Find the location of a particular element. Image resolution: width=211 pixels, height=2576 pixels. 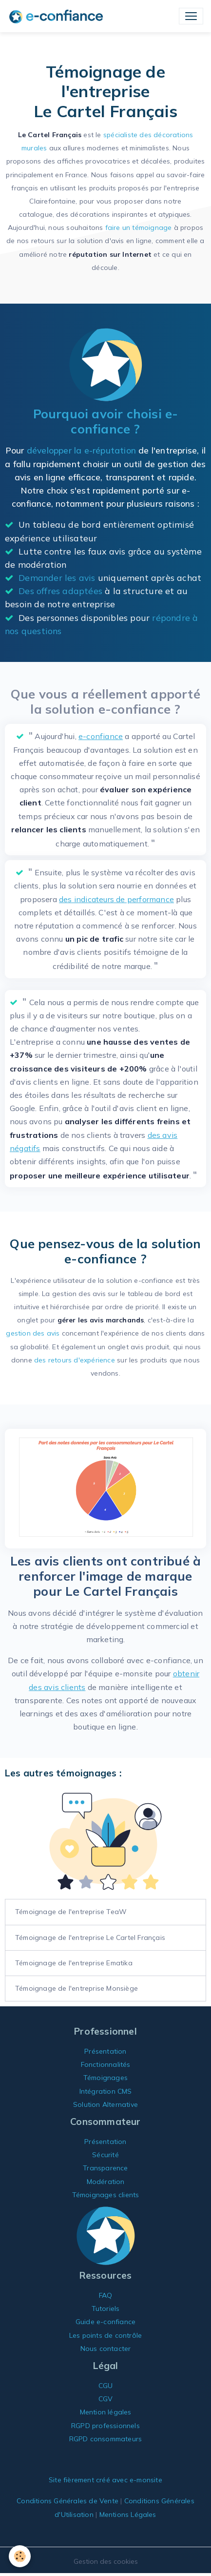

Témoignage de l'entreprise TeaW is located at coordinates (71, 1911).